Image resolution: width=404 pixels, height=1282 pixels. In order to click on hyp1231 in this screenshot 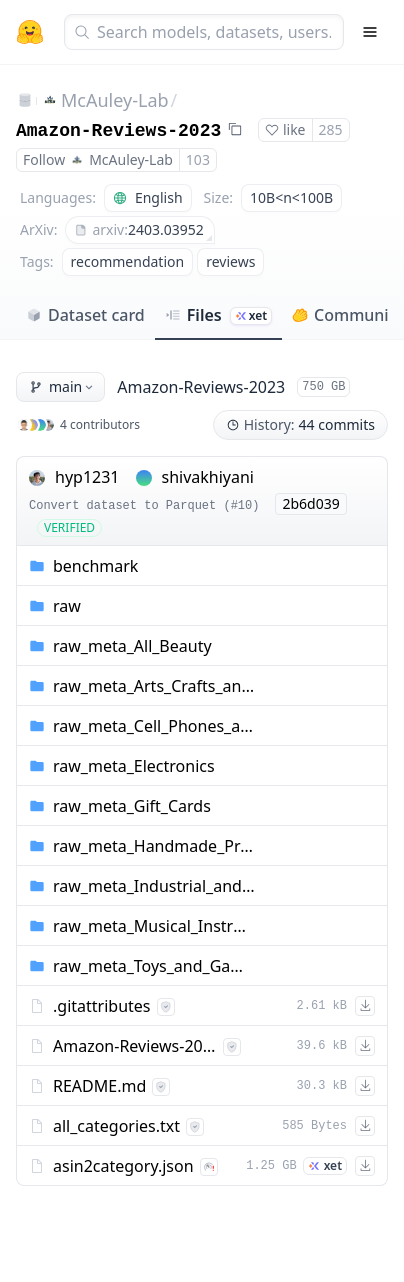, I will do `click(87, 477)`.